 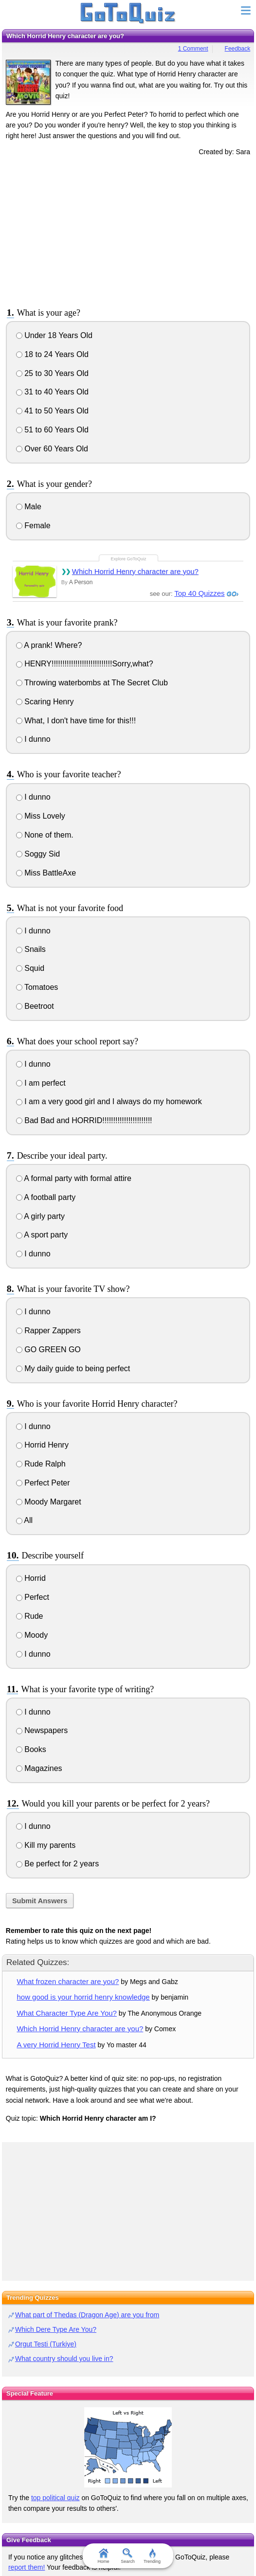 I want to click on What frozen character are you?, so click(x=68, y=1981).